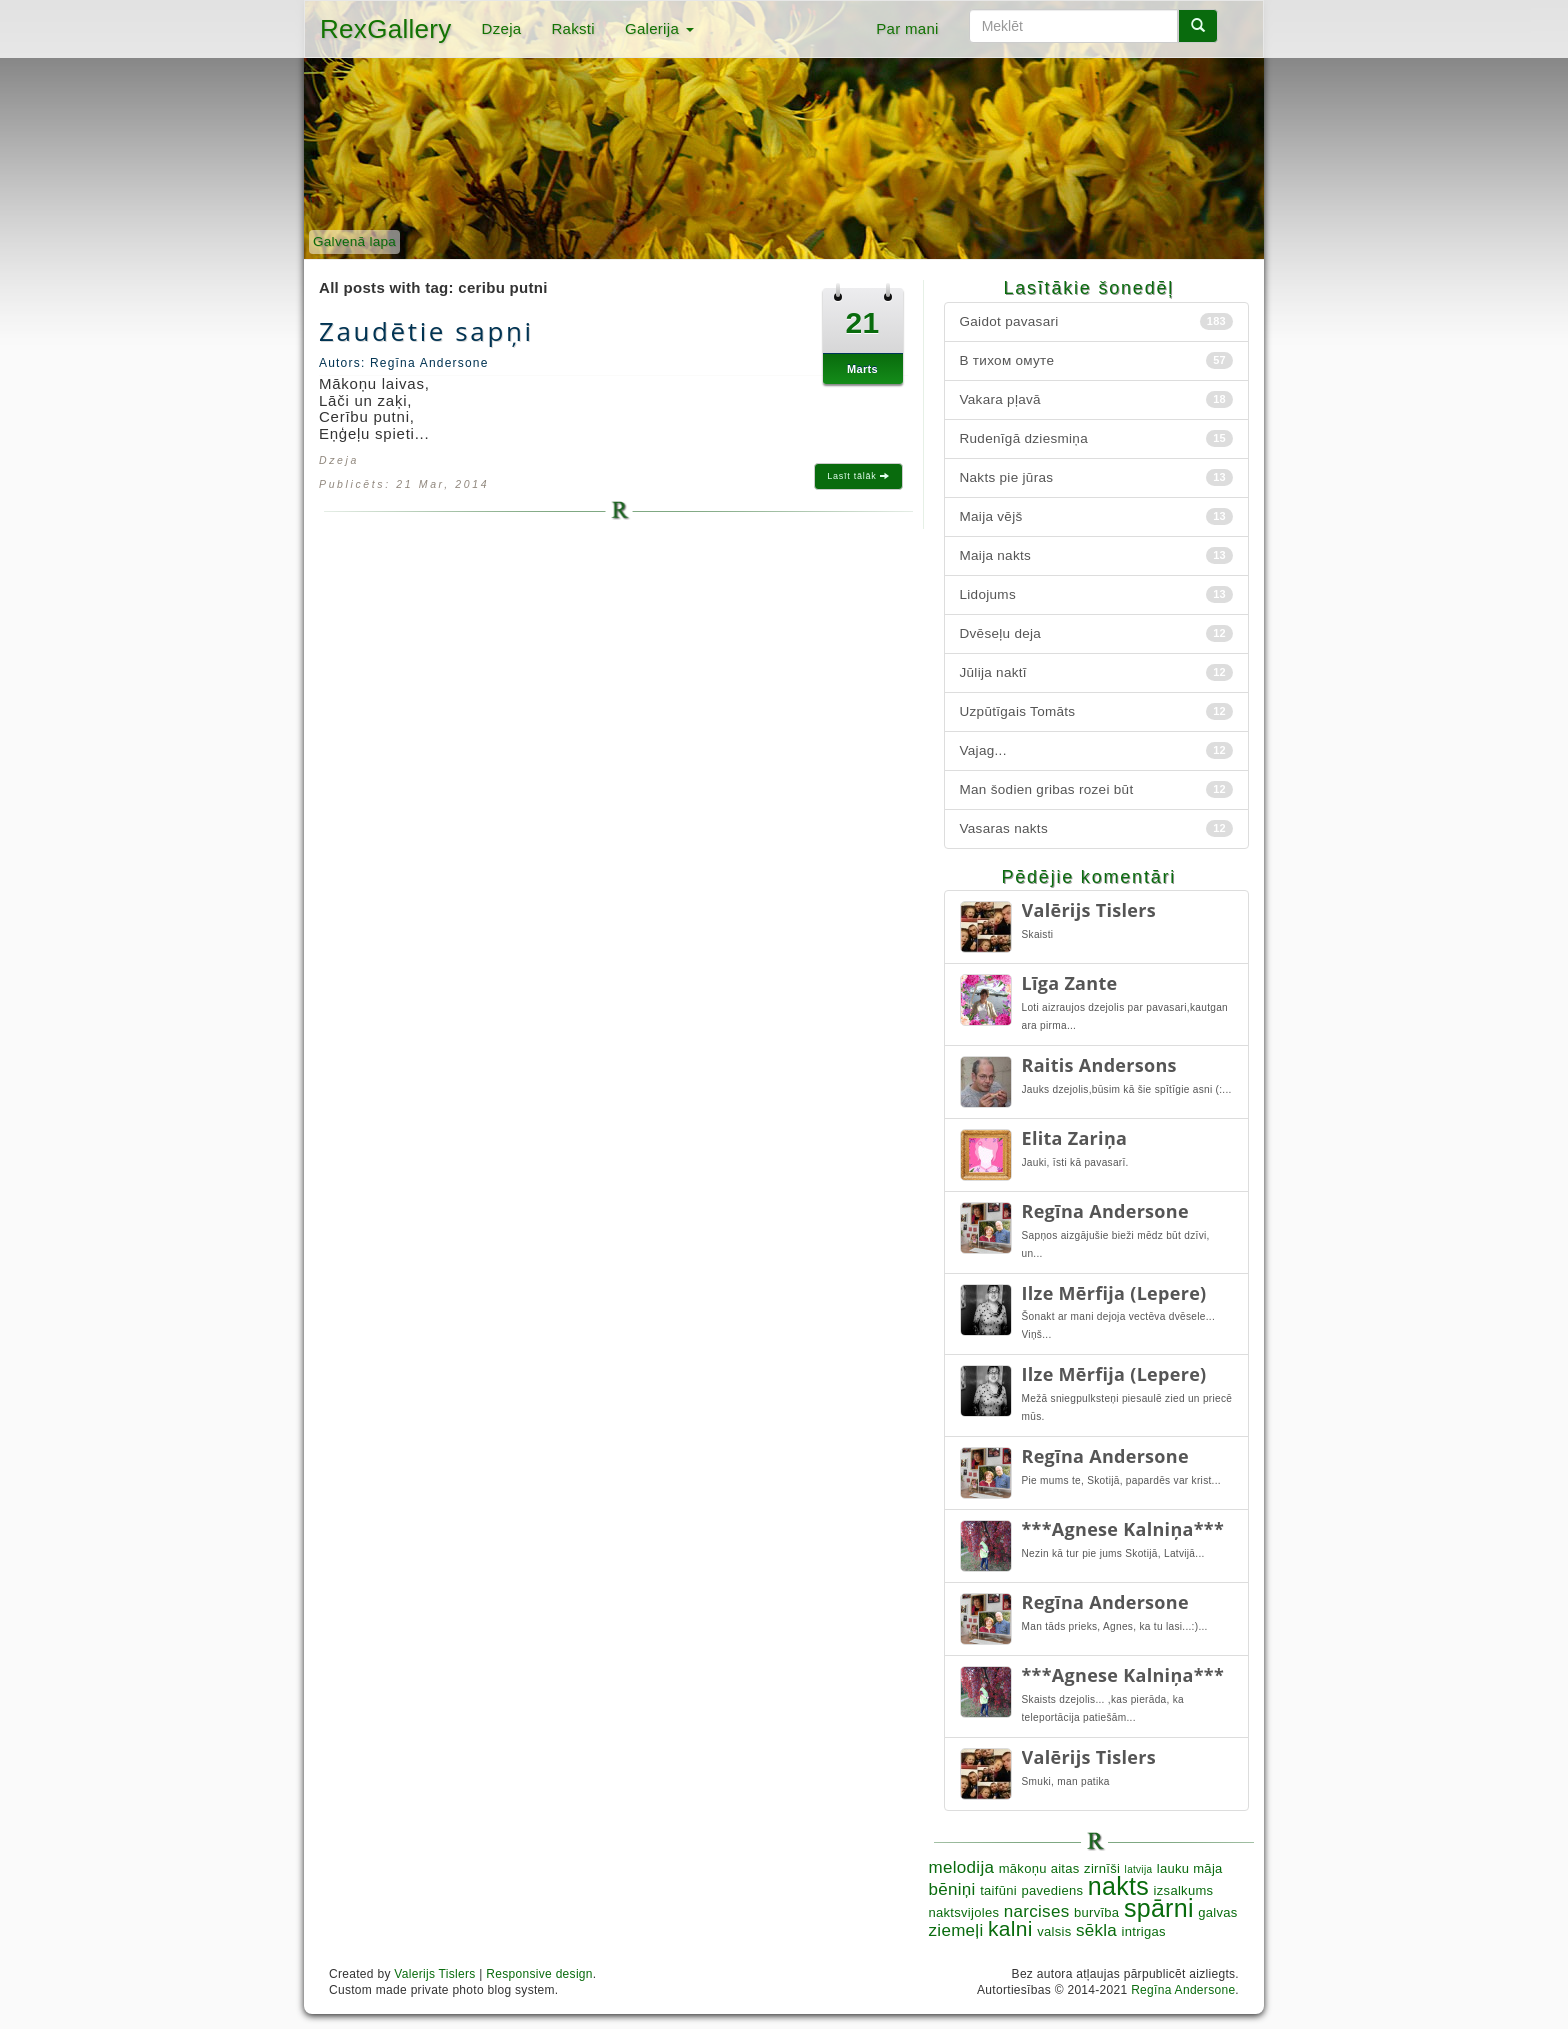 Image resolution: width=1568 pixels, height=2029 pixels. I want to click on В тихом омуте, so click(1097, 360).